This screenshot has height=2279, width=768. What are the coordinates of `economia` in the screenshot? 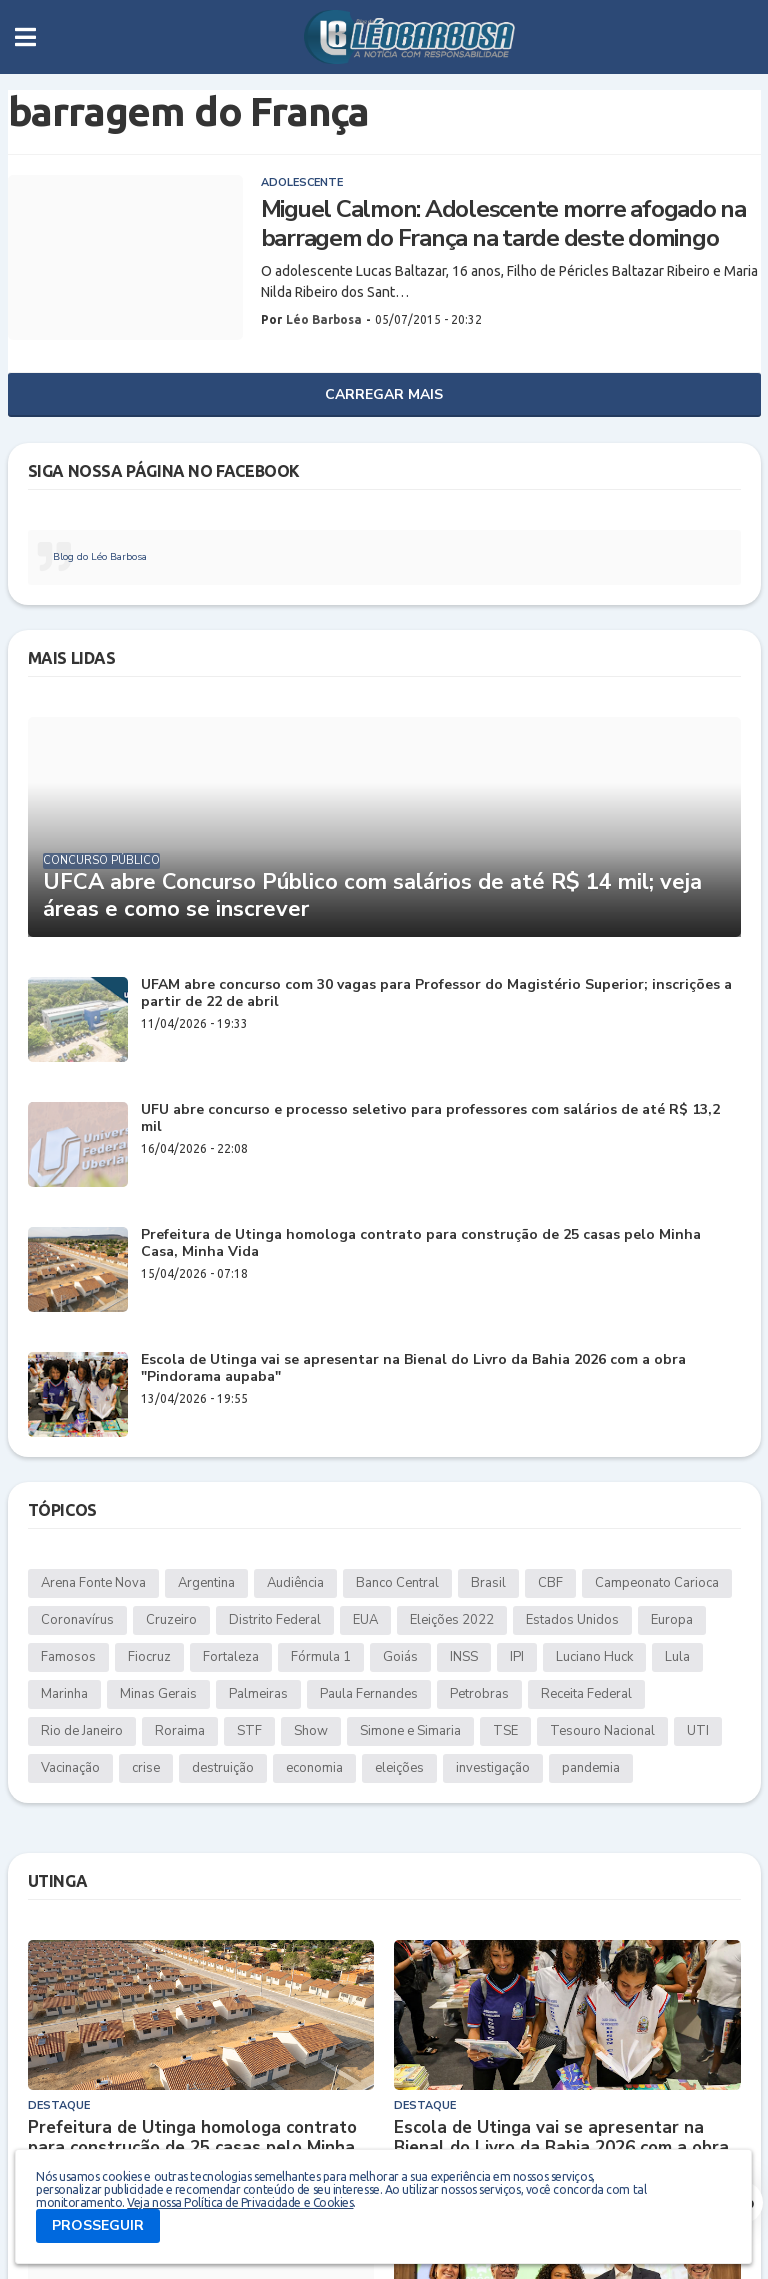 It's located at (314, 1768).